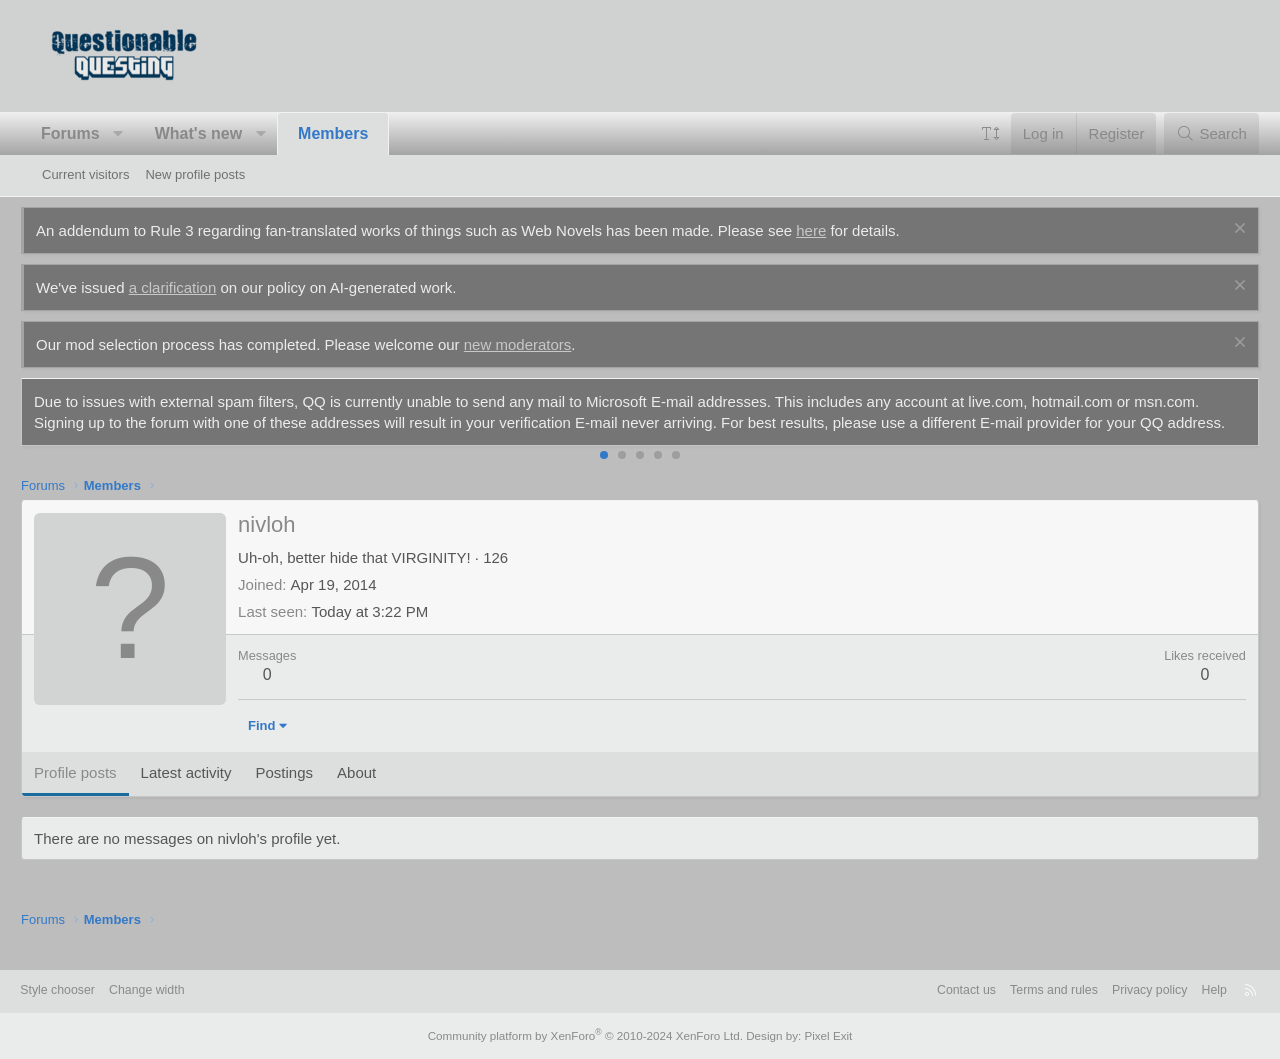 The height and width of the screenshot is (1059, 1280). What do you see at coordinates (184, 991) in the screenshot?
I see `Change width [button]` at bounding box center [184, 991].